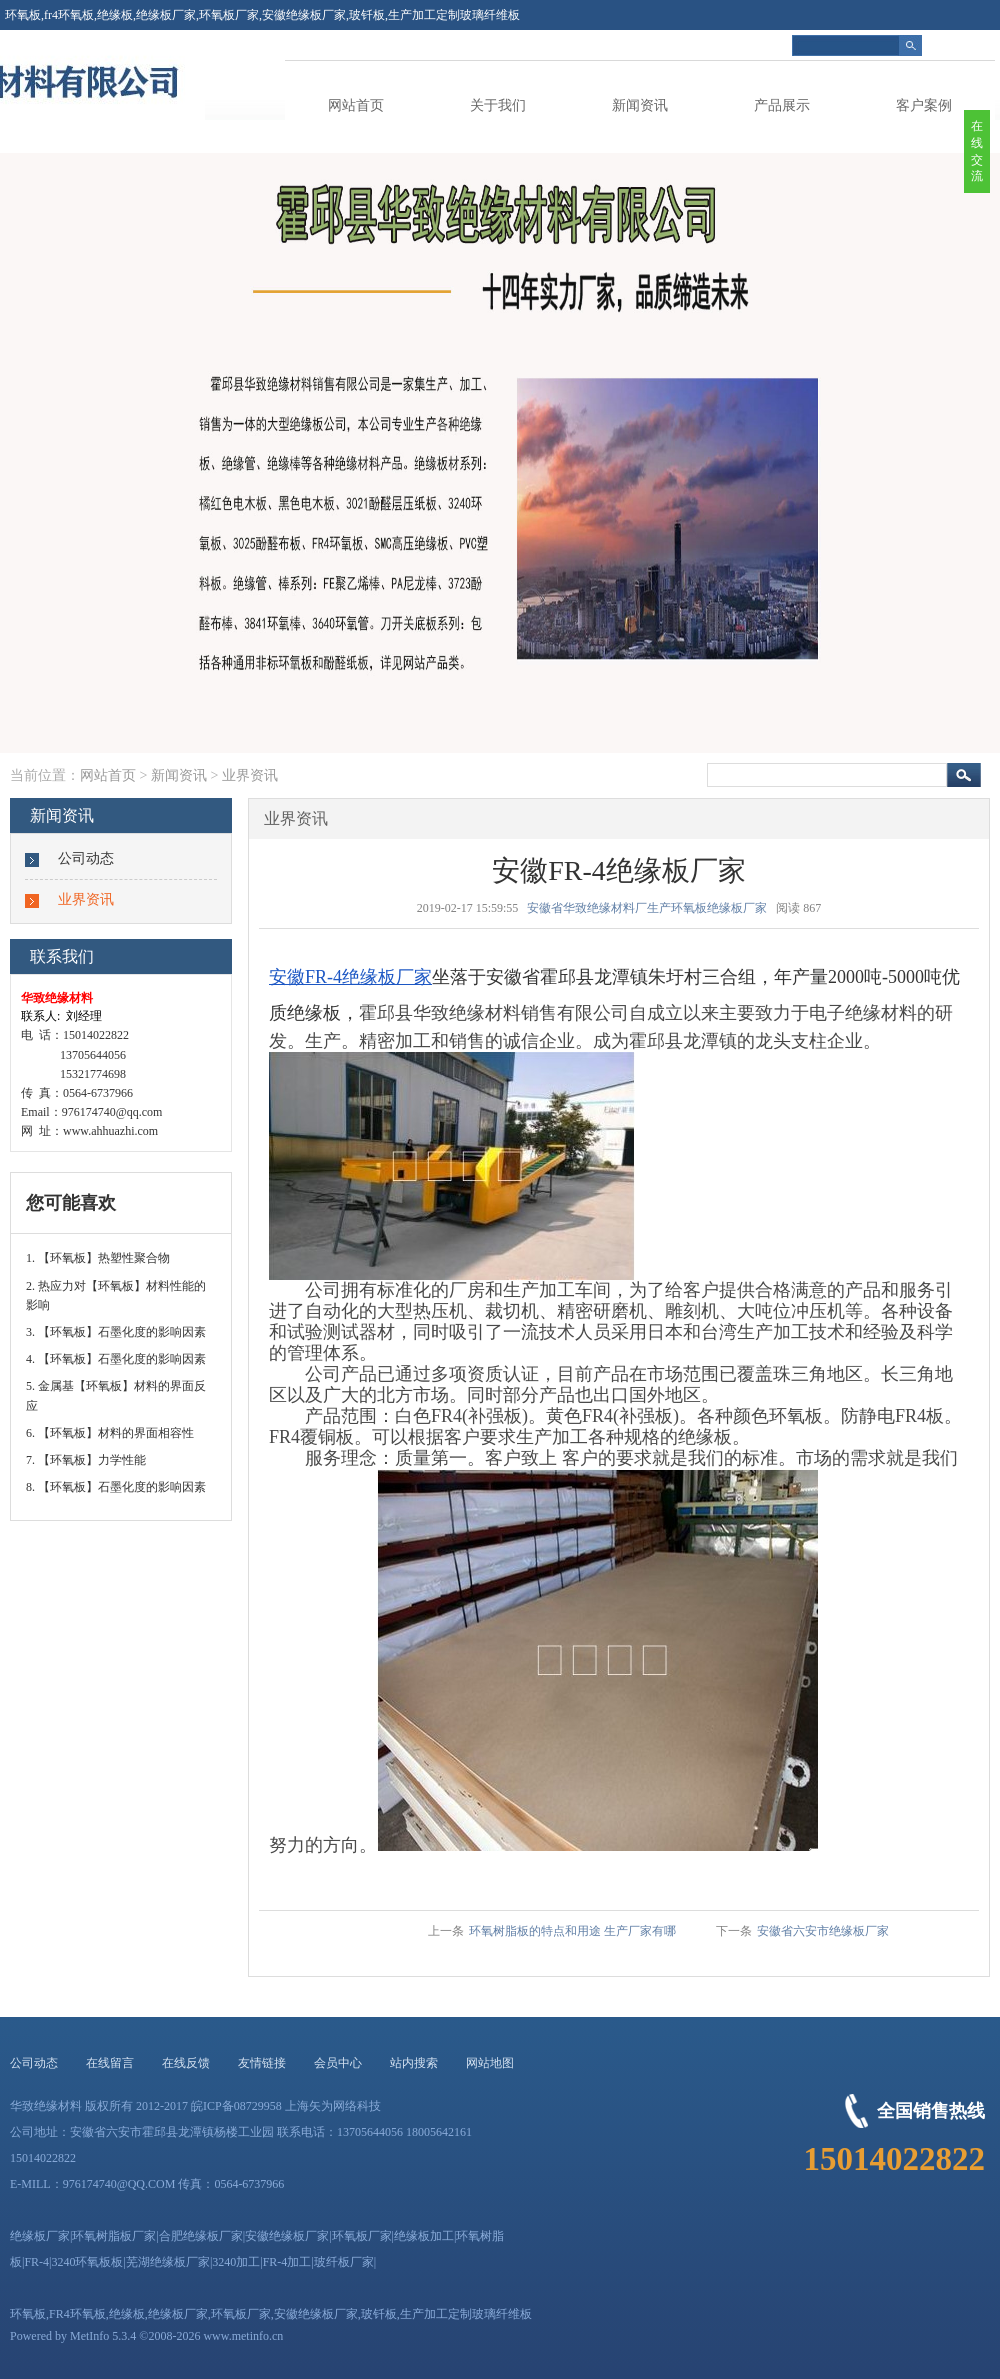 The image size is (1000, 2379). Describe the element at coordinates (243, 2336) in the screenshot. I see `www.metinfo.cn` at that location.